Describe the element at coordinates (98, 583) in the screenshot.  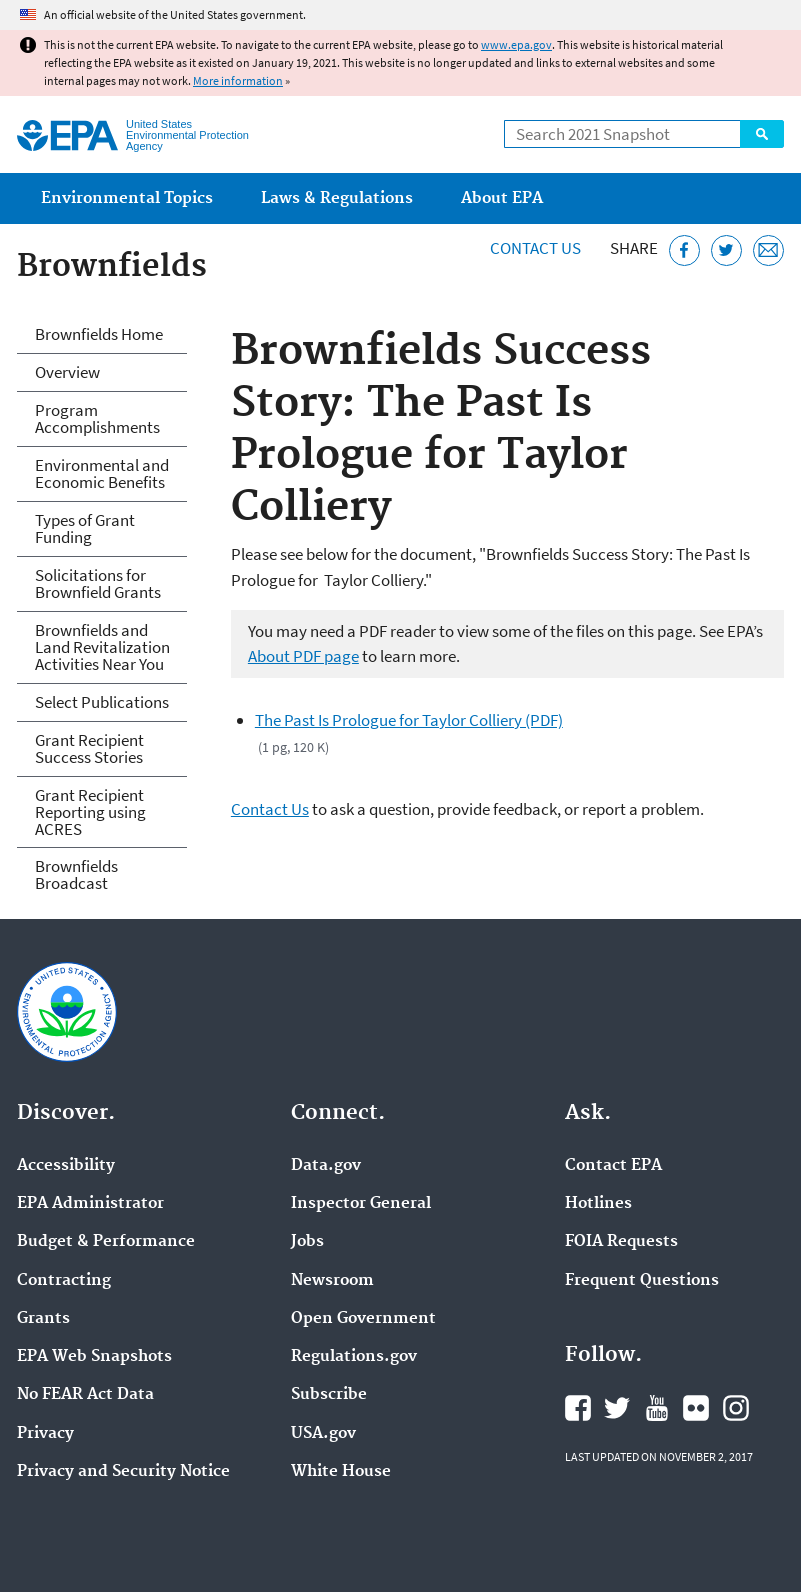
I see `Solicitations for Brownfield Grants` at that location.